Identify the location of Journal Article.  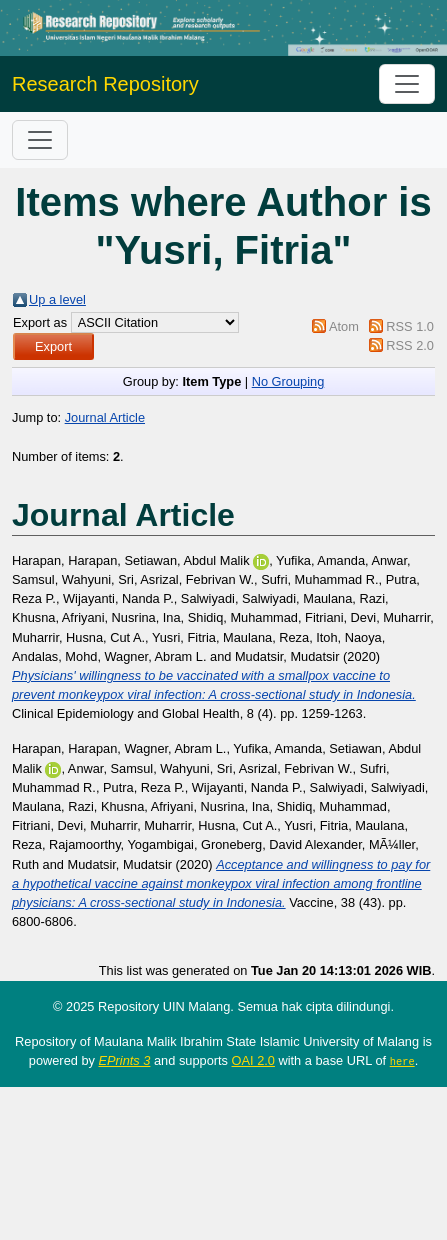
(105, 417).